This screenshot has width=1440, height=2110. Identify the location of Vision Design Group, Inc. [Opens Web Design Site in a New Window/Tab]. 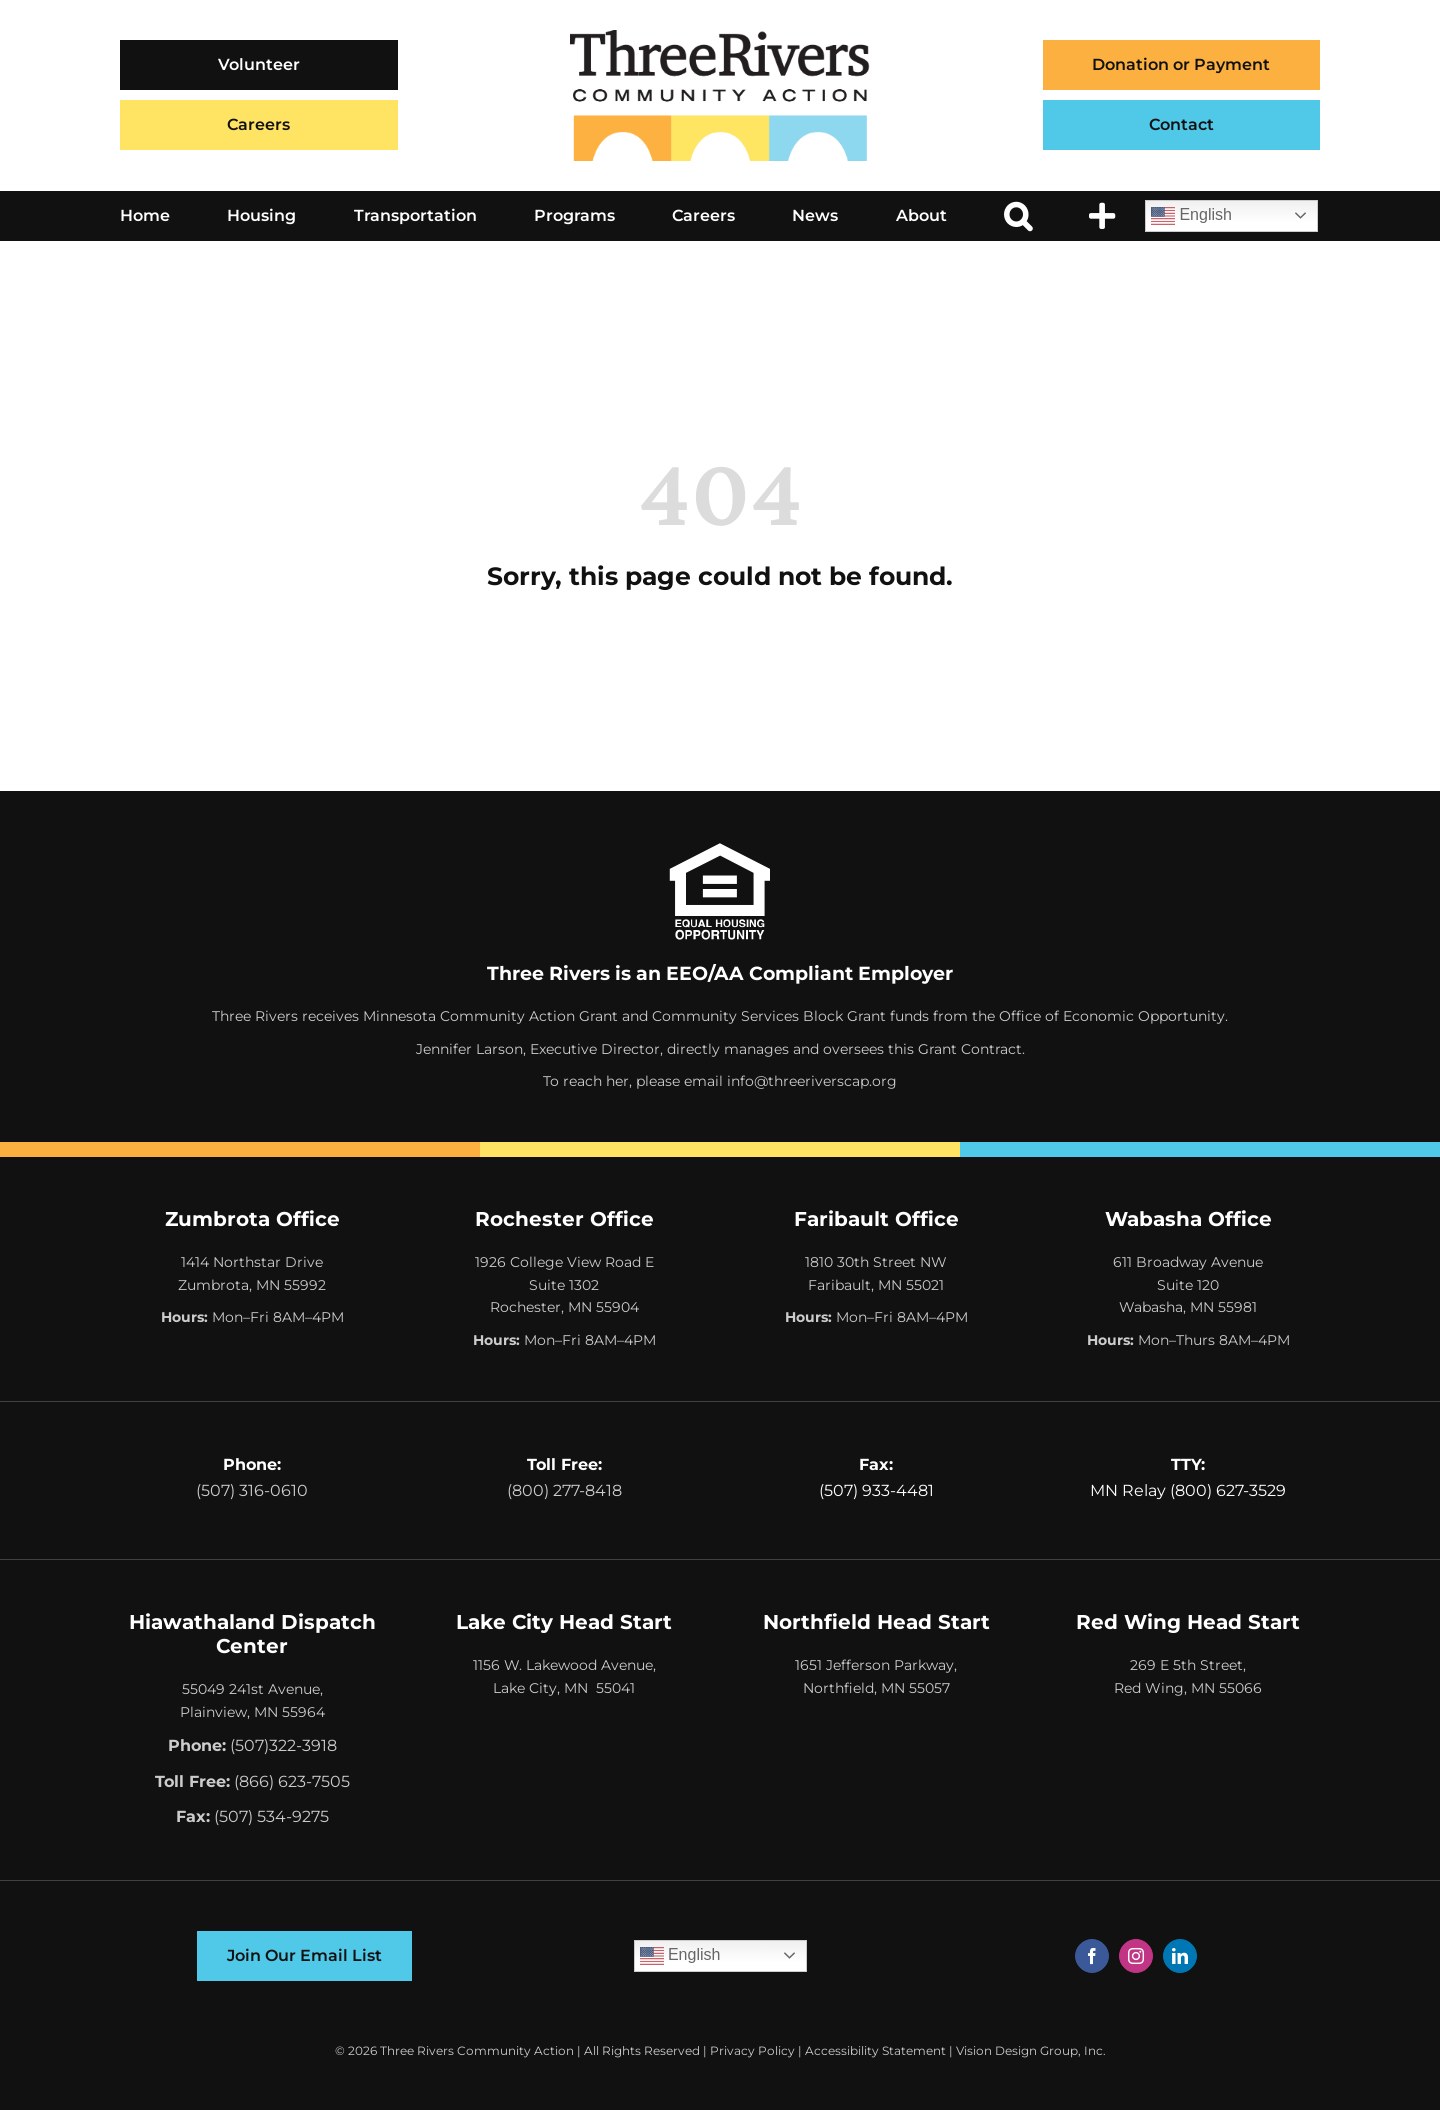
(1031, 2050).